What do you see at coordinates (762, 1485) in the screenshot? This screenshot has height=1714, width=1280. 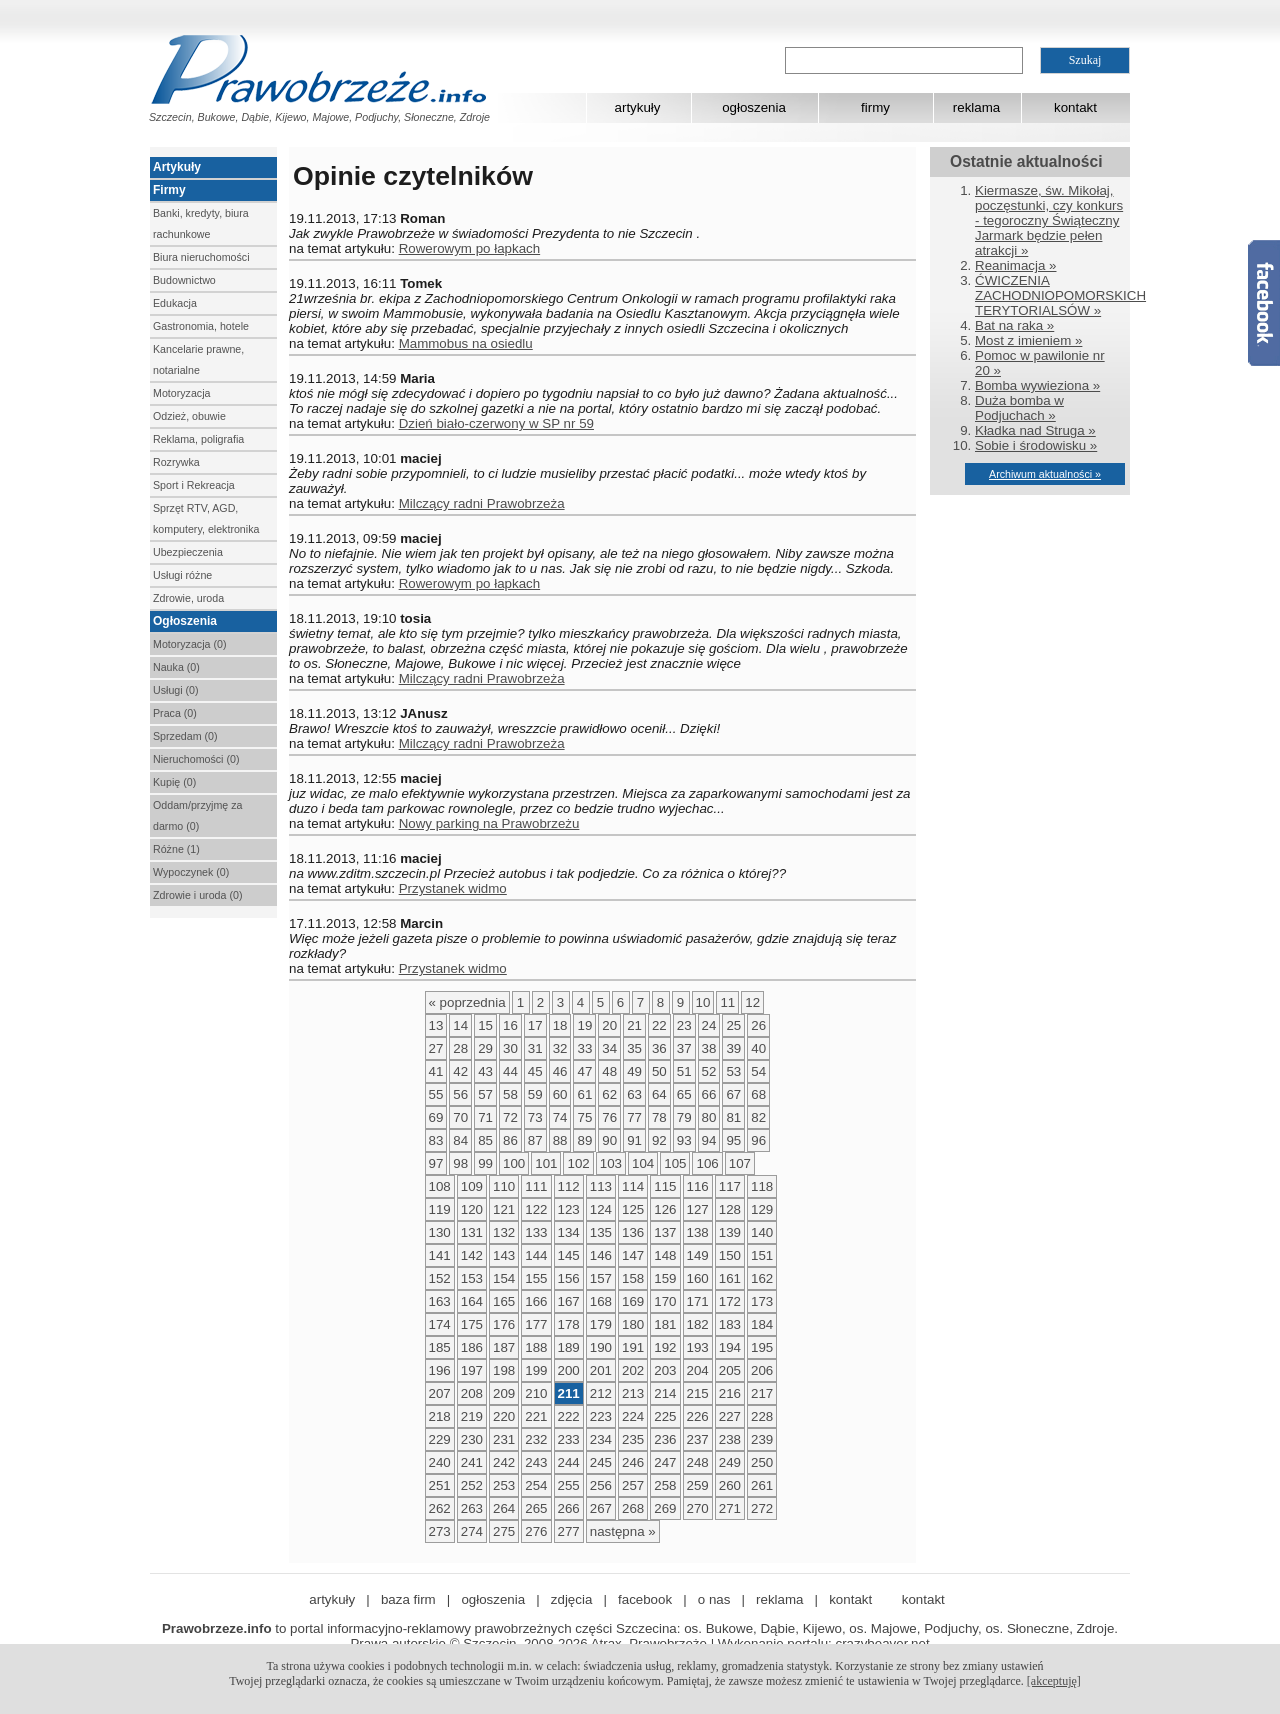 I see `261` at bounding box center [762, 1485].